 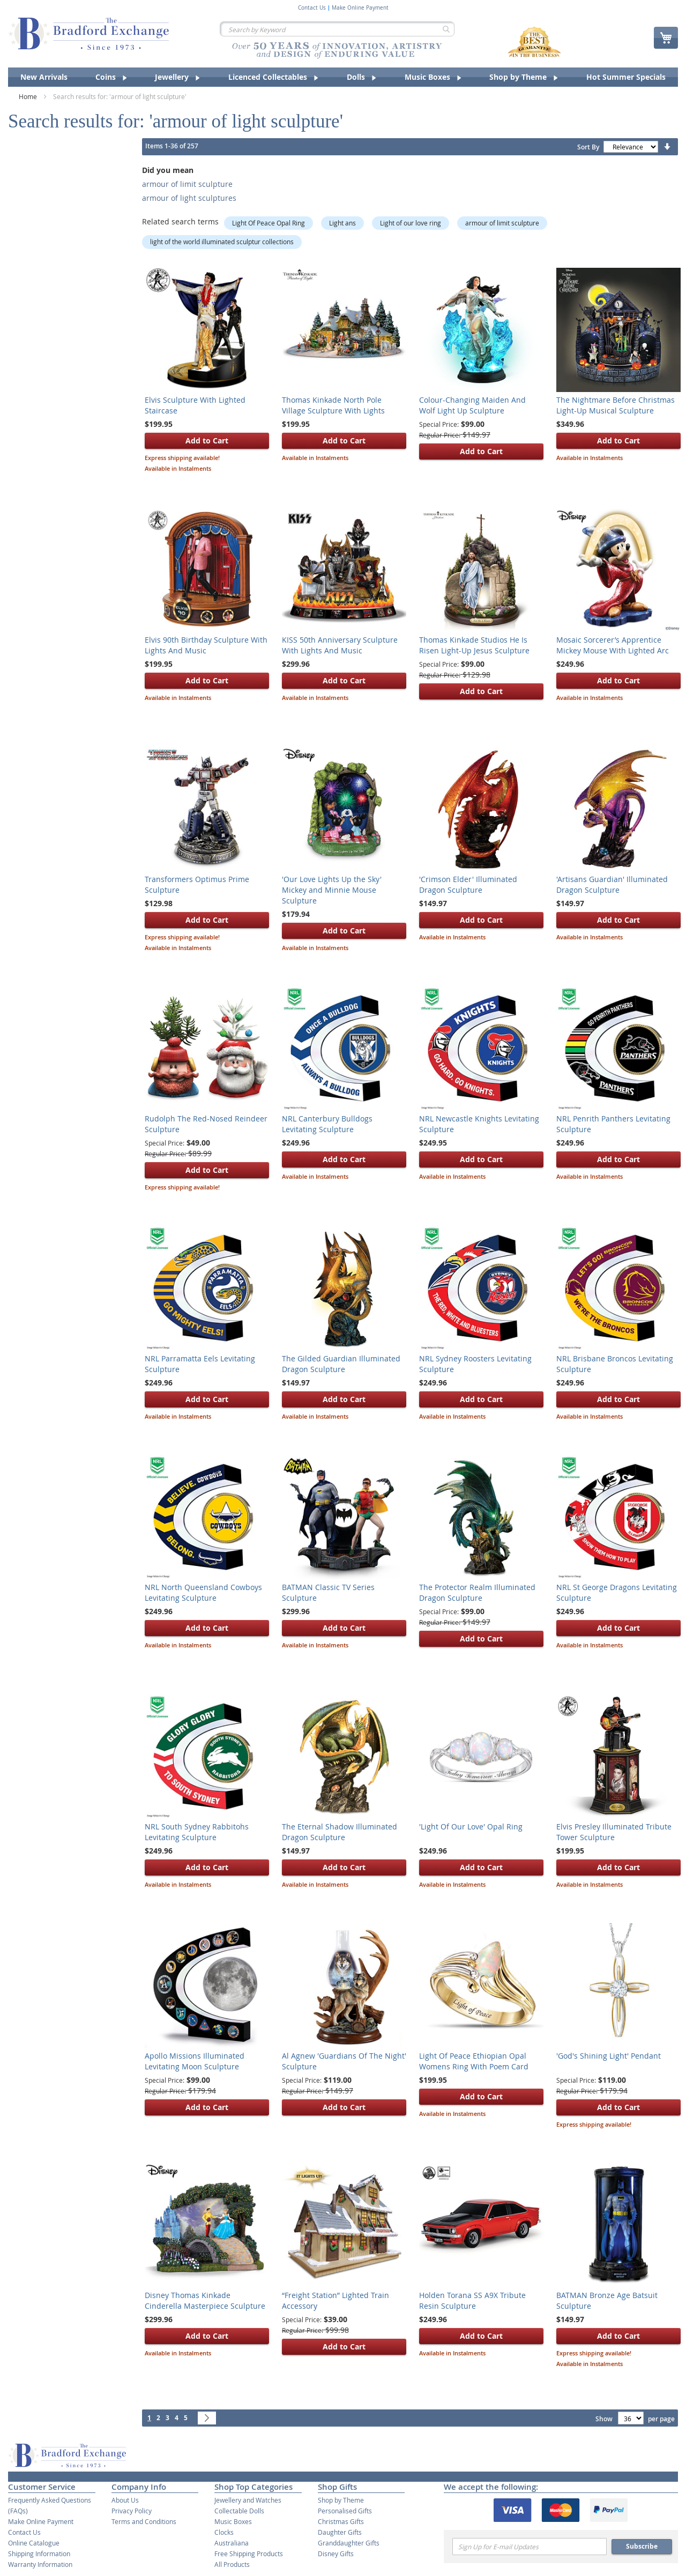 What do you see at coordinates (332, 890) in the screenshot?
I see `'Our Love Lights Up the Sky' Mickey and Minnie Mouse Sculpture` at bounding box center [332, 890].